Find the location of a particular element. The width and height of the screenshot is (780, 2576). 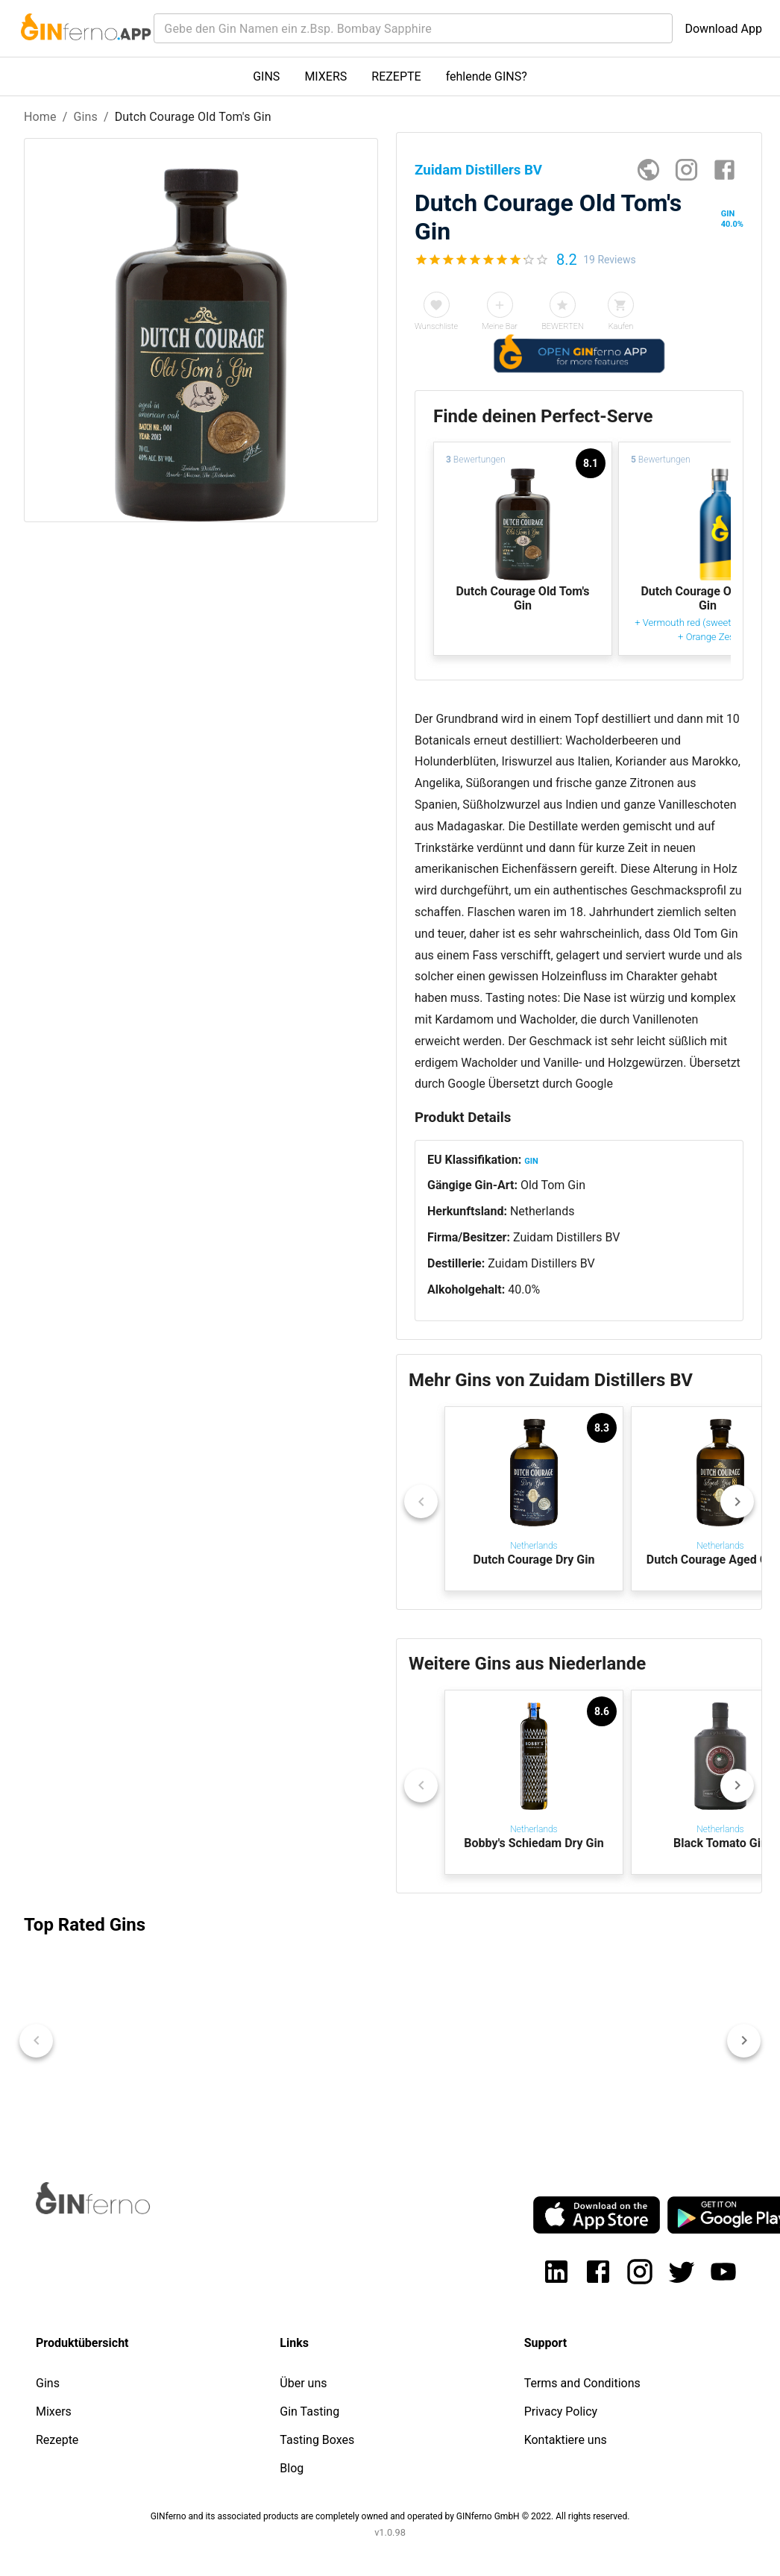

GINS is located at coordinates (266, 76).